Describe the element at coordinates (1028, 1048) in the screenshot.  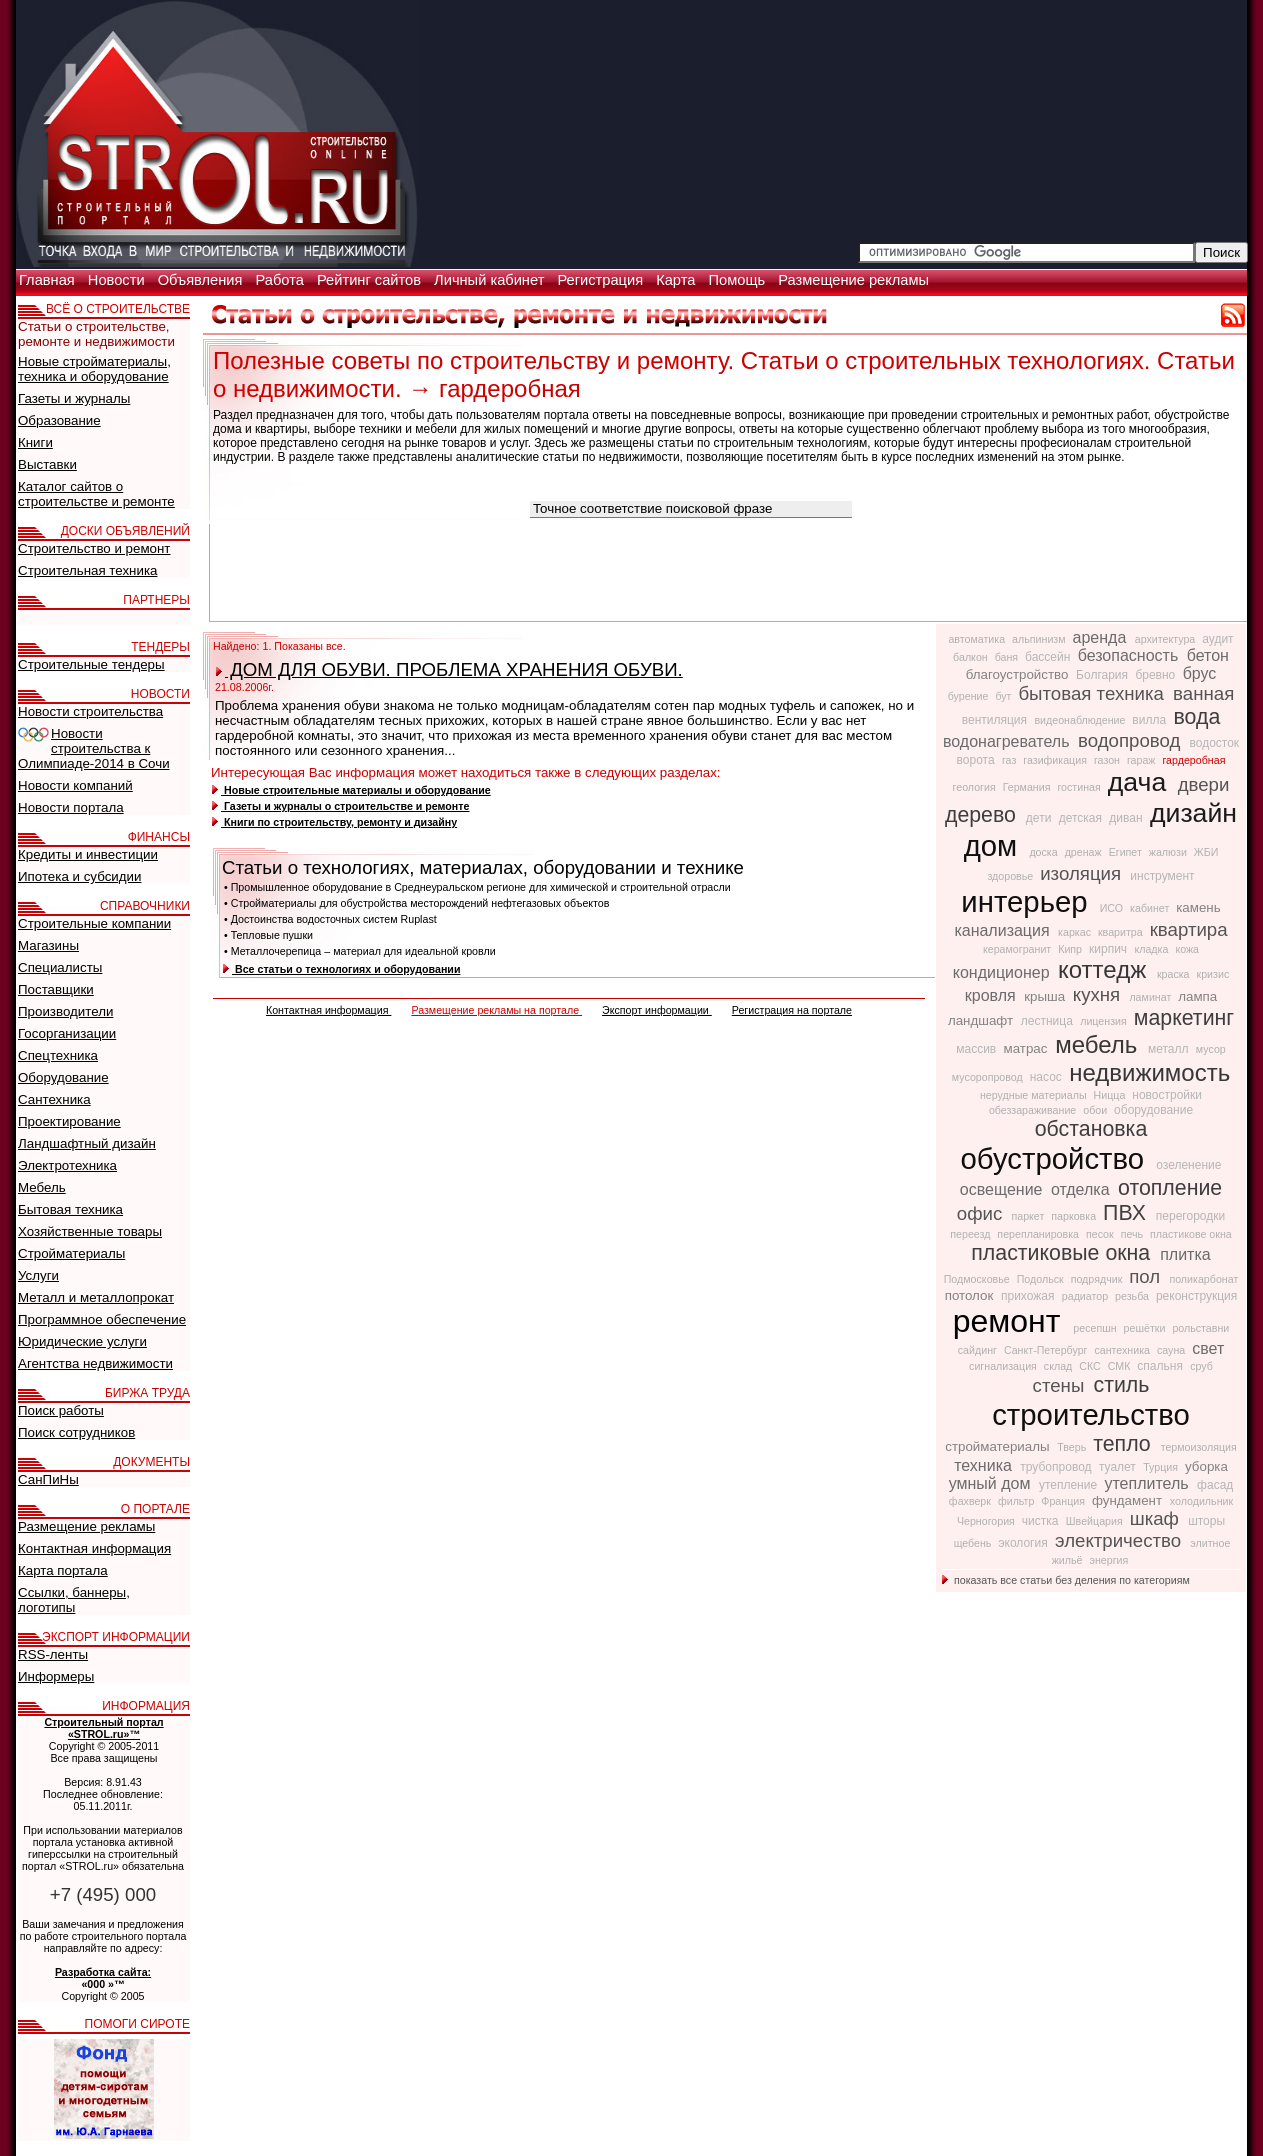
I see `матрас` at that location.